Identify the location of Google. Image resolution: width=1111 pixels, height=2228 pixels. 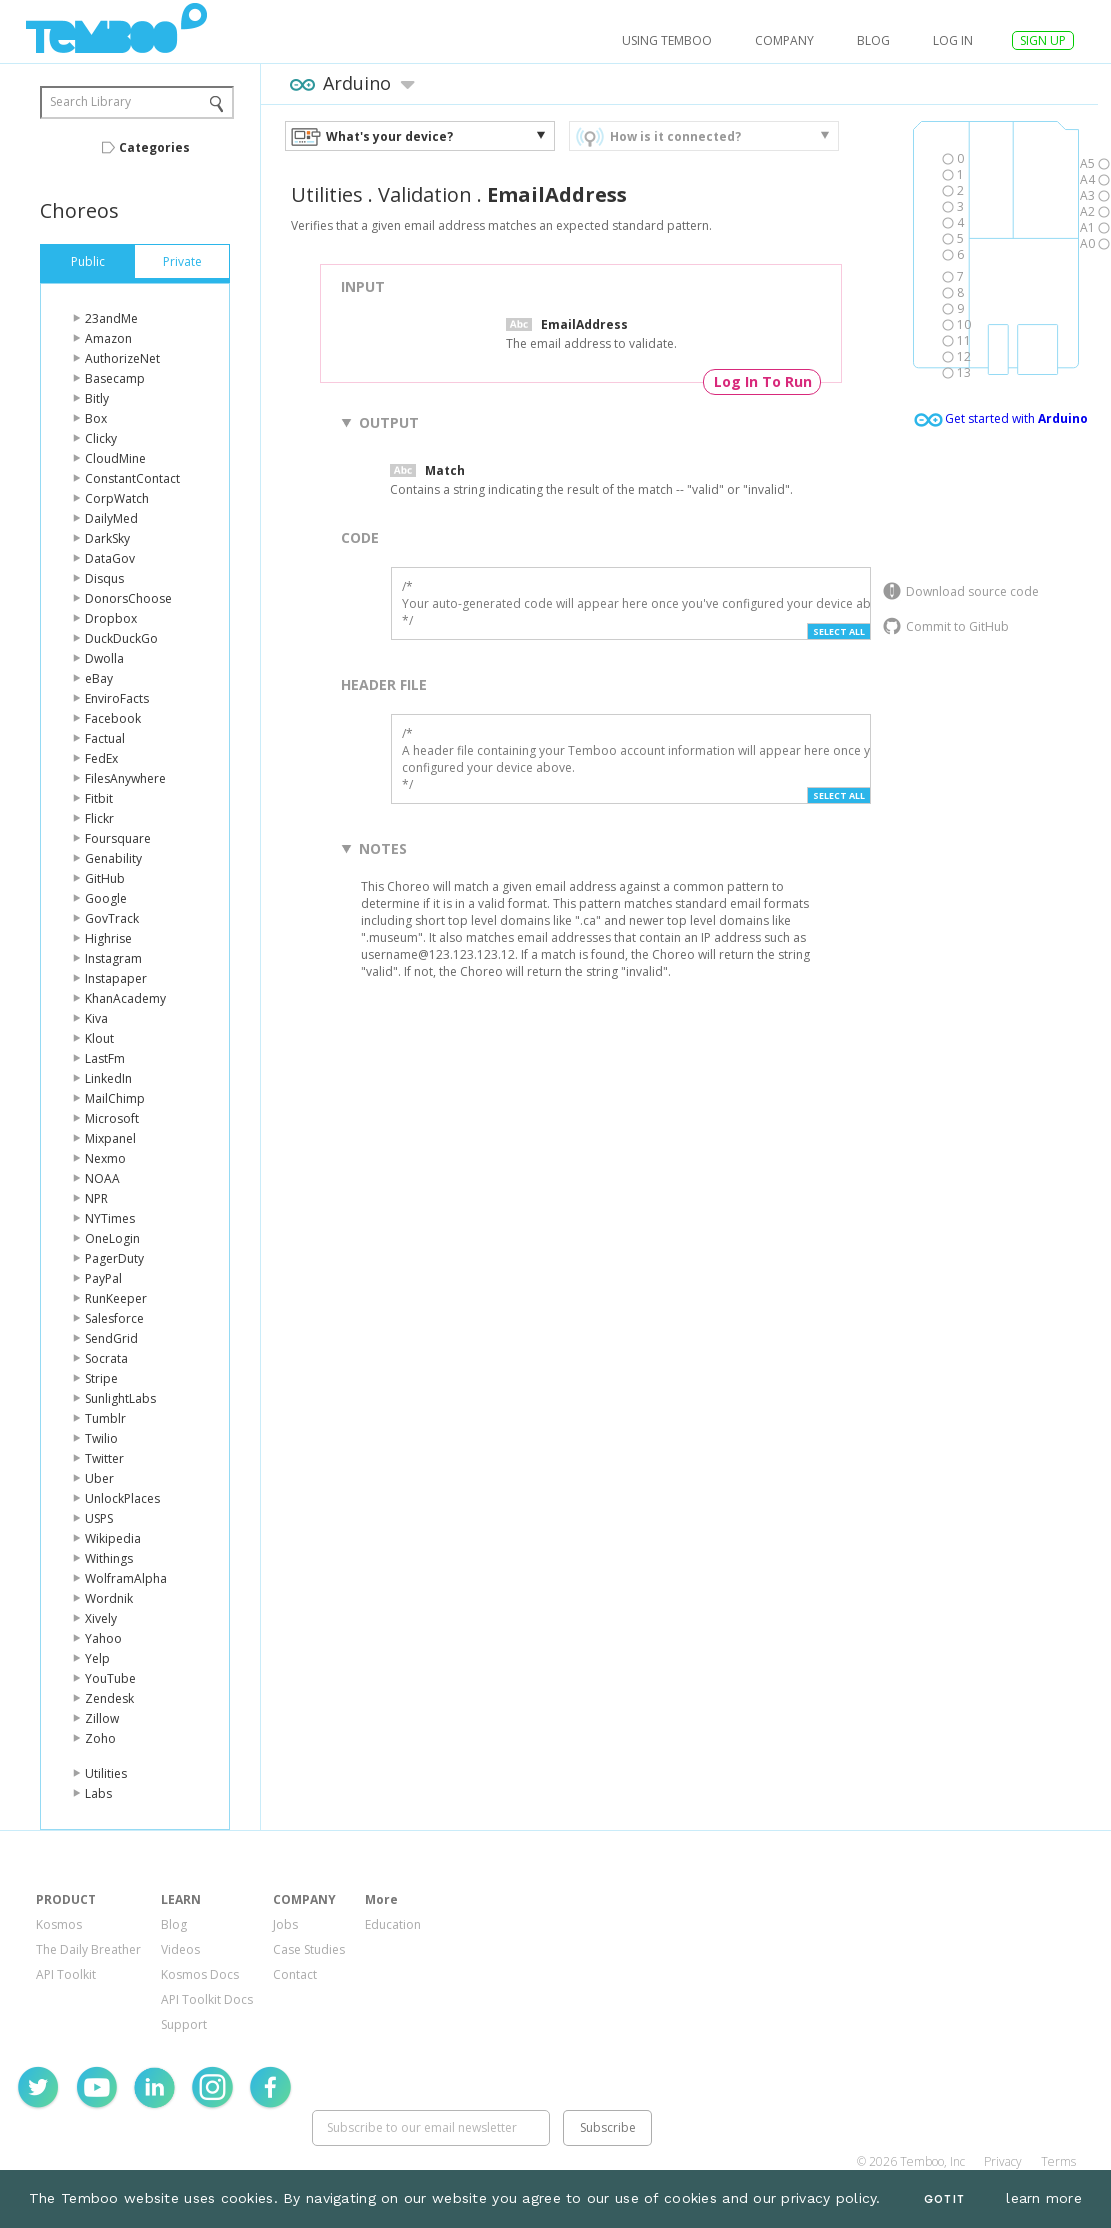
(106, 898).